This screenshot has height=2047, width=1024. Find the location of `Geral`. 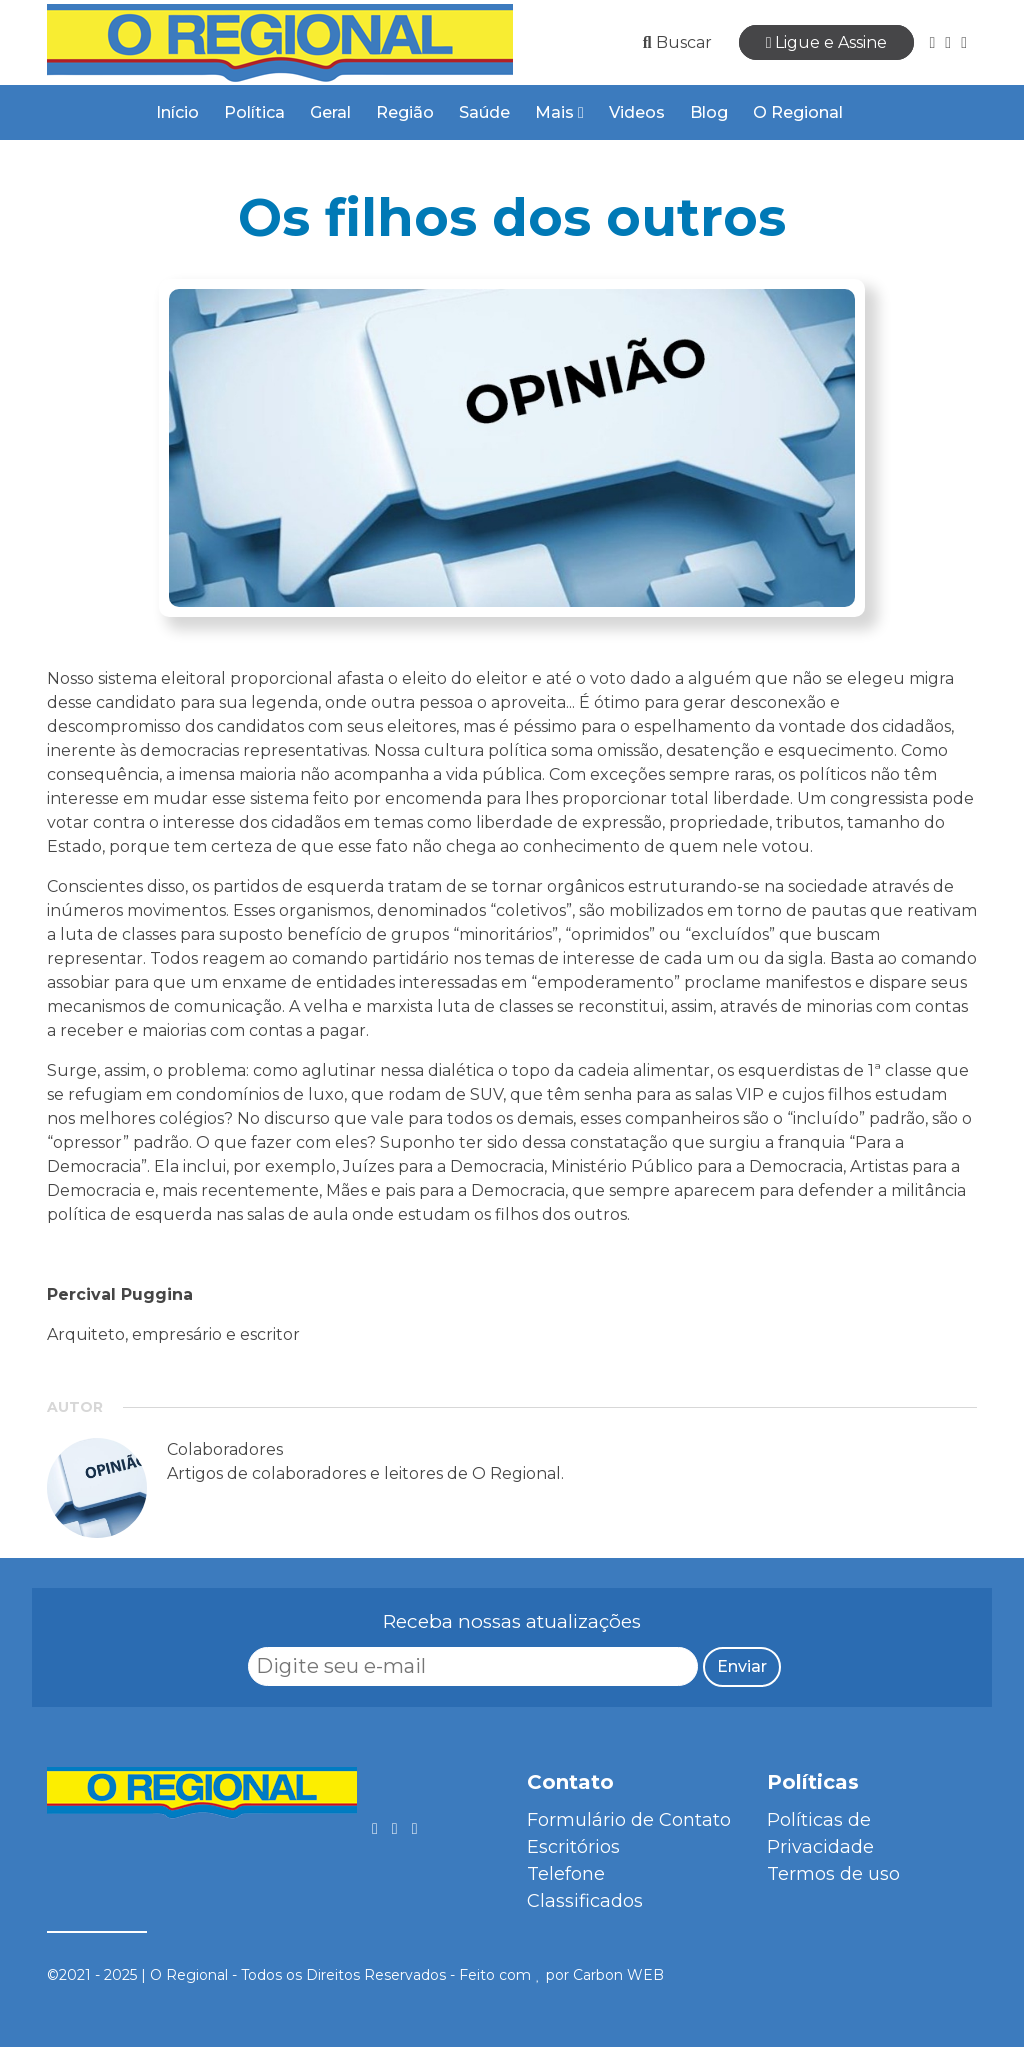

Geral is located at coordinates (330, 112).